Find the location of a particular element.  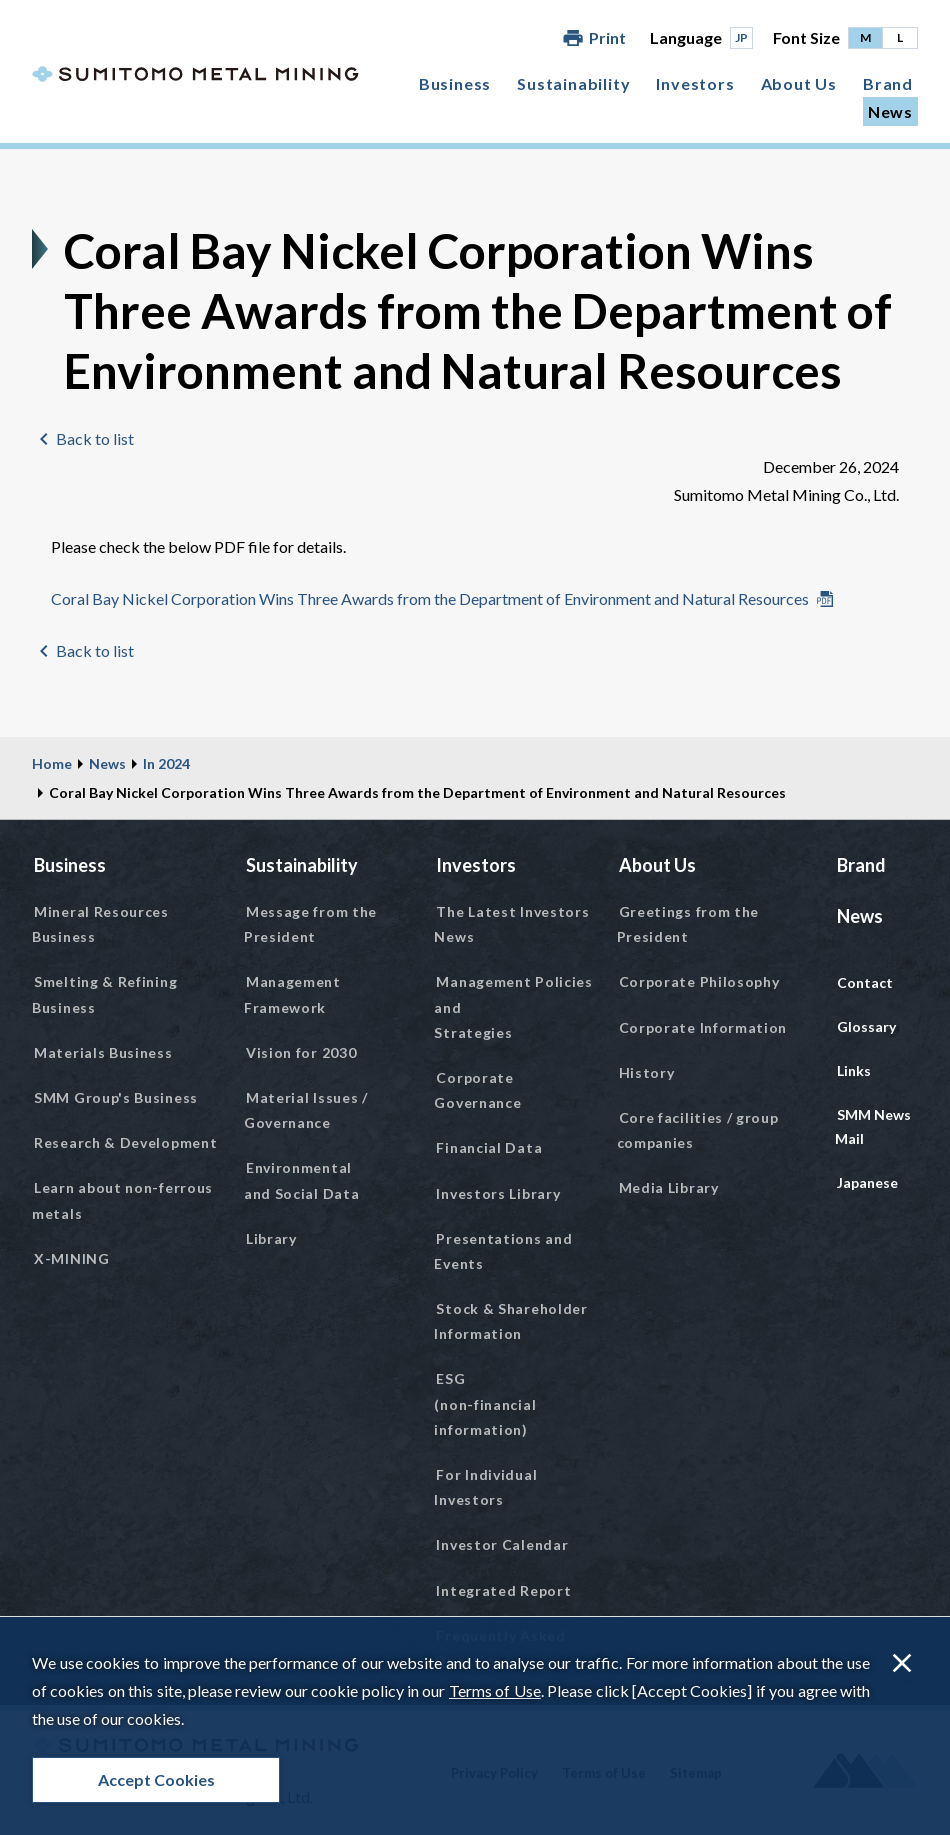

Contact is located at coordinates (865, 982).